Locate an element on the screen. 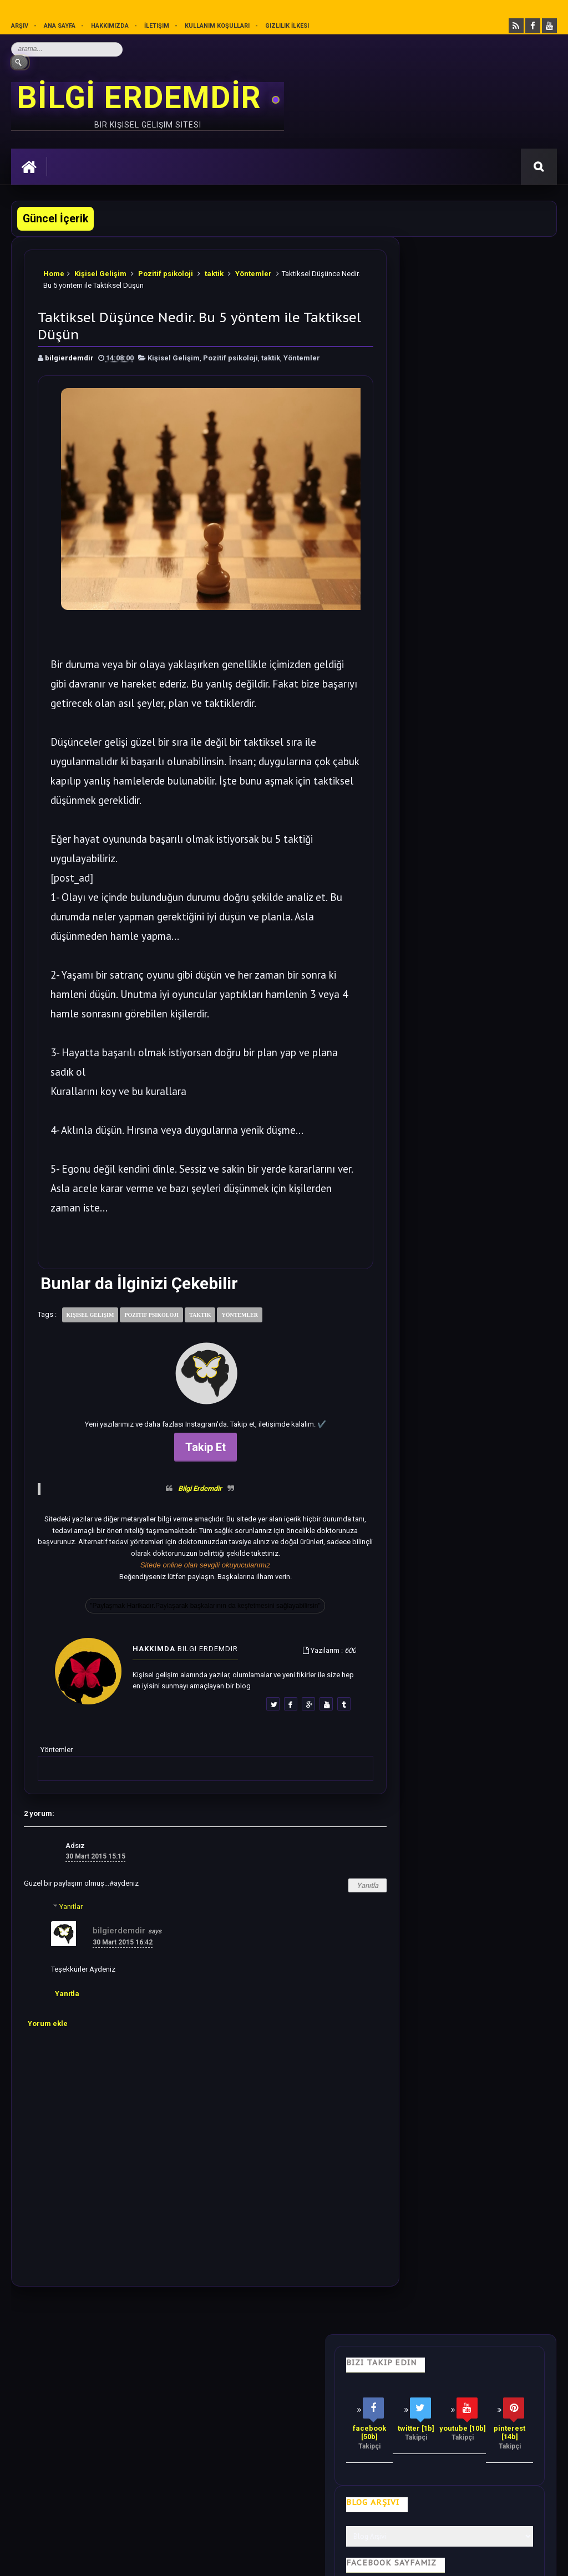  Kişisel Gelişim is located at coordinates (100, 271).